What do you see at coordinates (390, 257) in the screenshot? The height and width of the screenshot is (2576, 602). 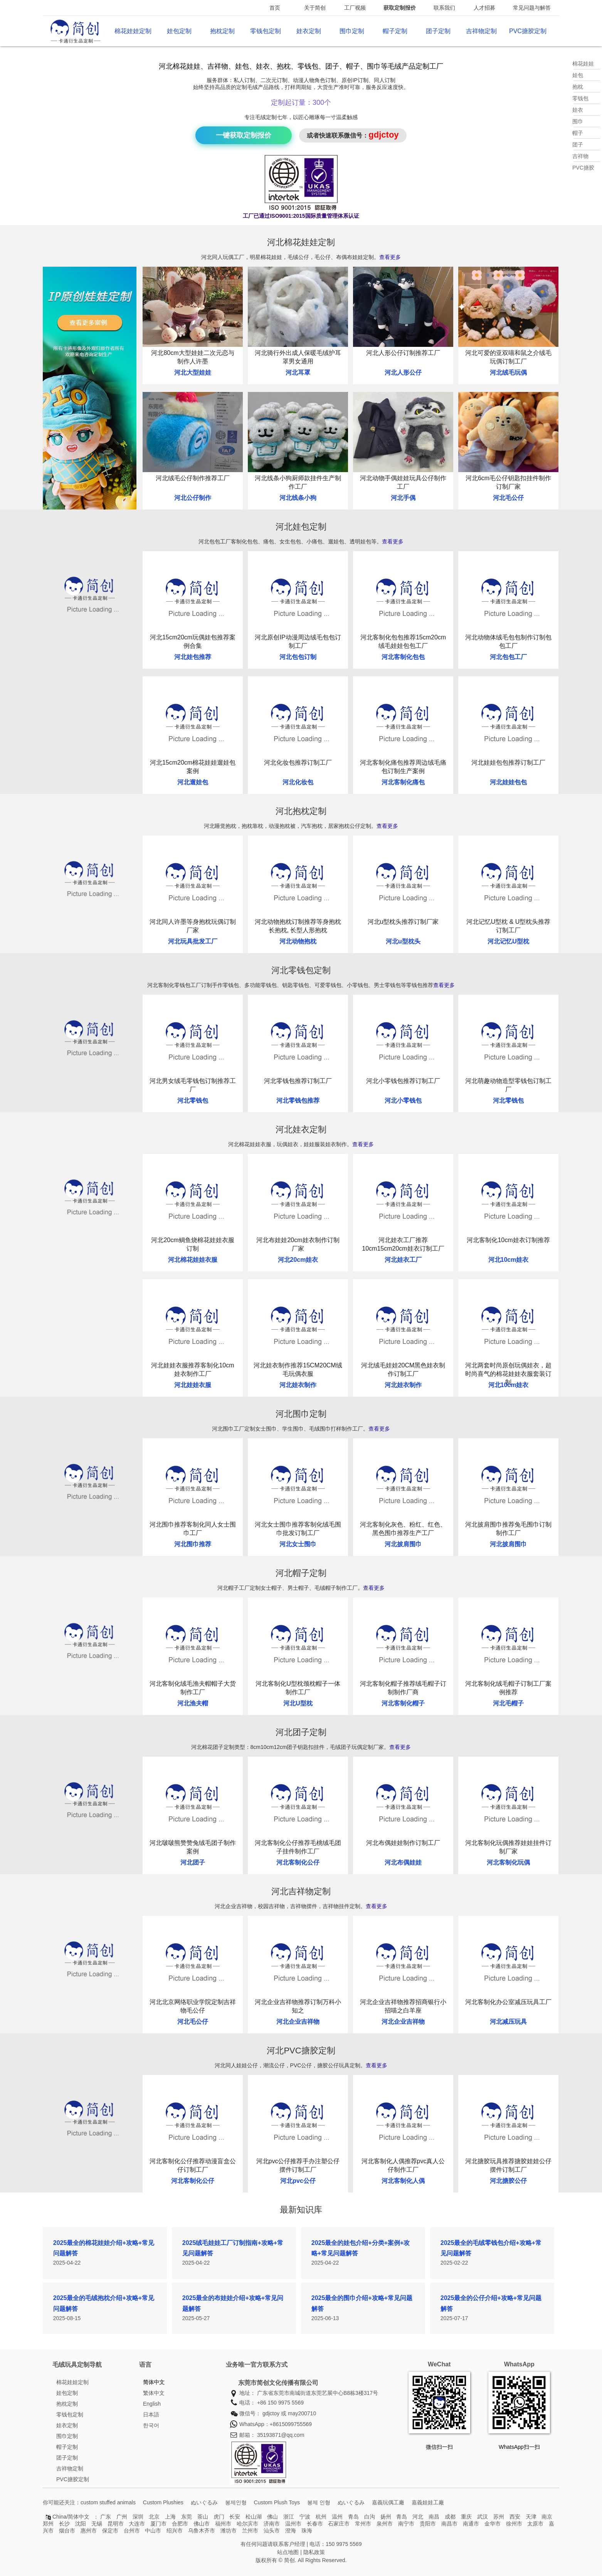 I see `查看更多` at bounding box center [390, 257].